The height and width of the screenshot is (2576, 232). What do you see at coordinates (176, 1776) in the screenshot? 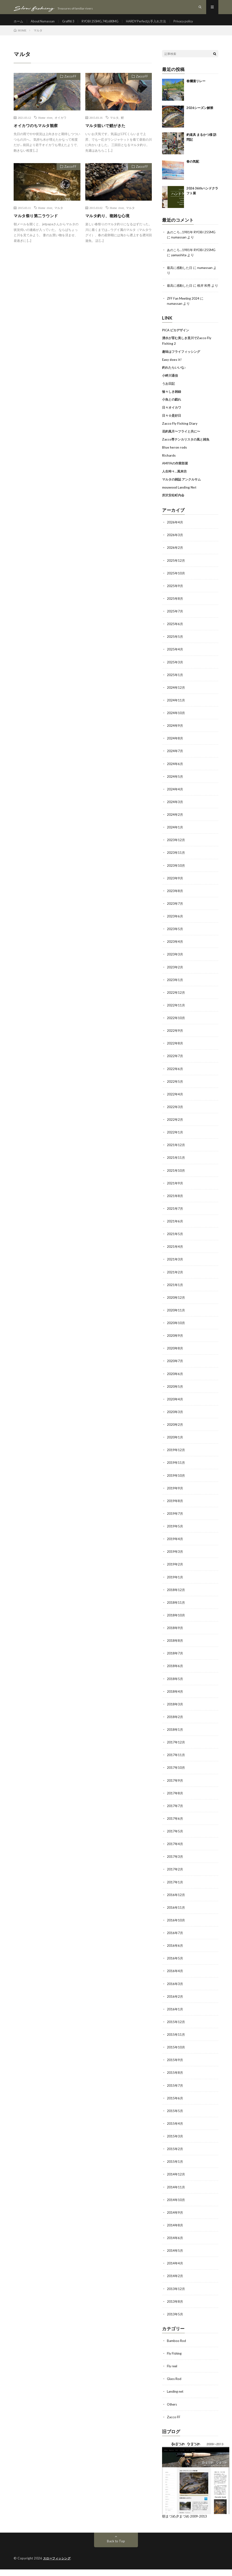
I see `2017年10月` at bounding box center [176, 1776].